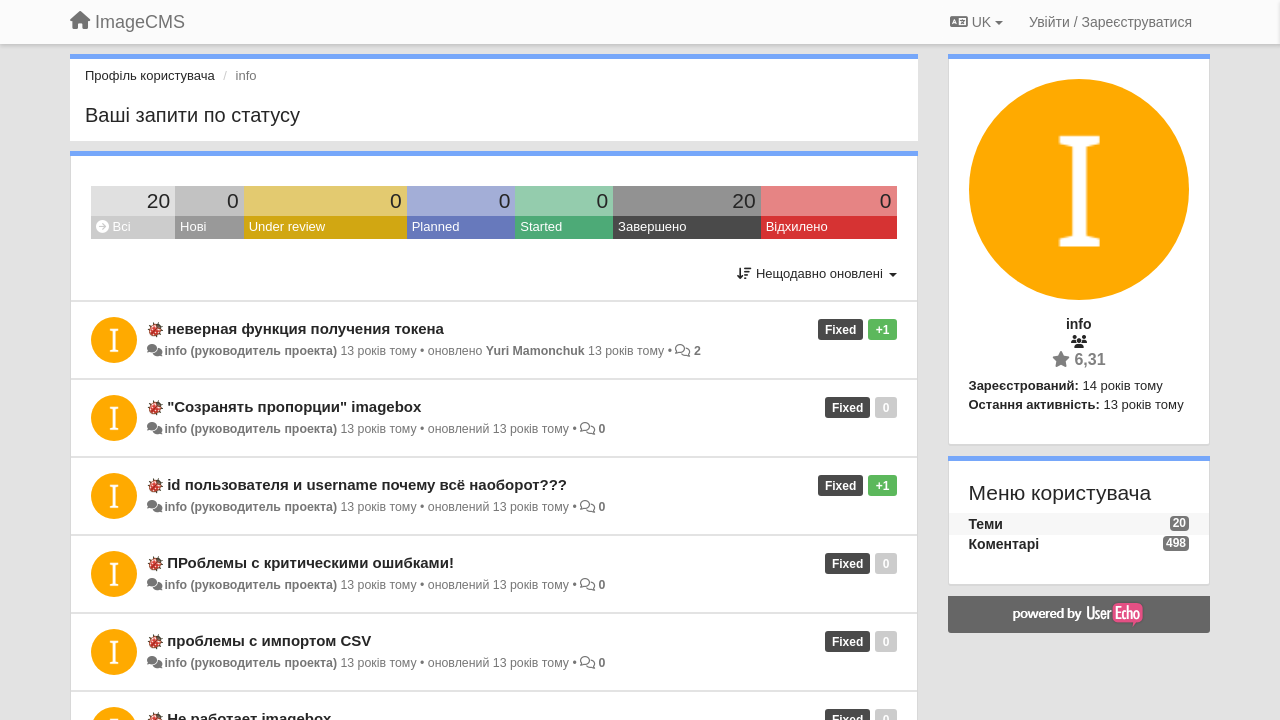 Image resolution: width=1280 pixels, height=720 pixels. I want to click on Under review, so click(287, 226).